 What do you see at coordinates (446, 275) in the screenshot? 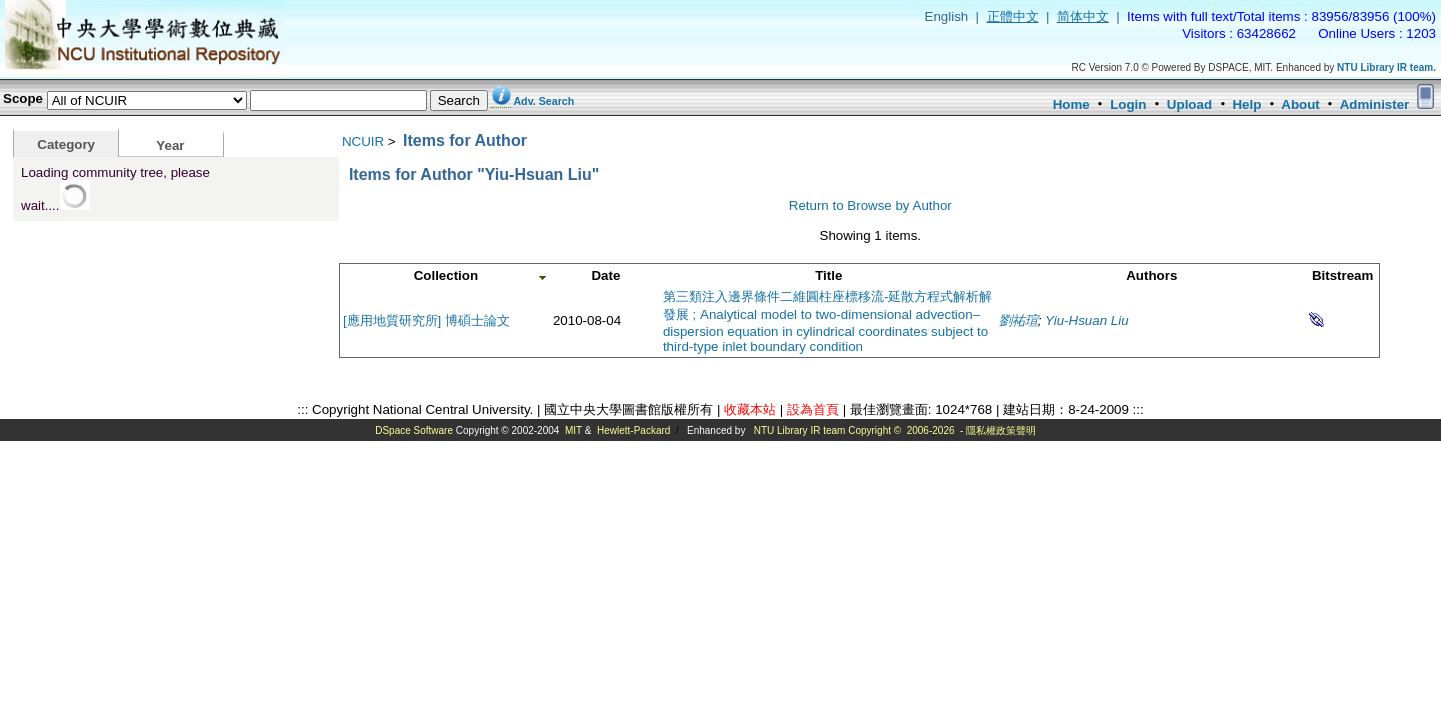
I see `Collection` at bounding box center [446, 275].